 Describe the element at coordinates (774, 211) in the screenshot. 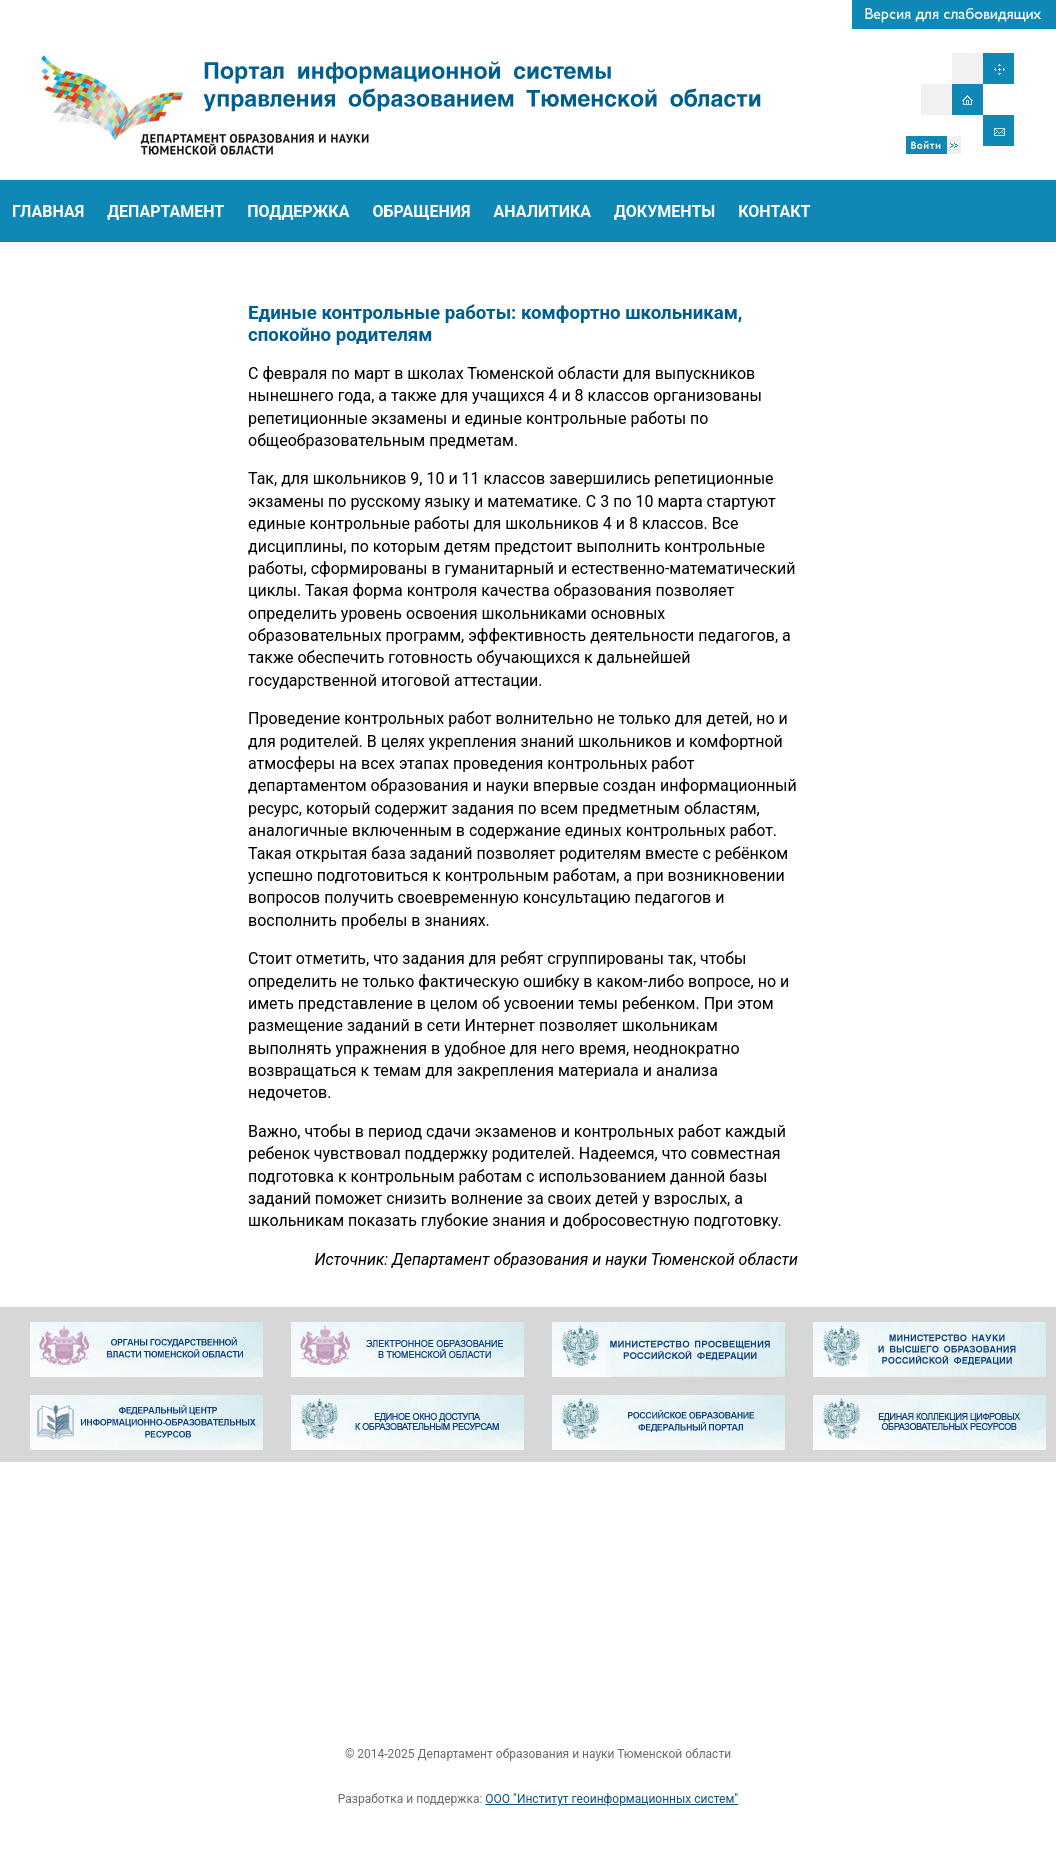

I see `КОНТАКТ` at that location.